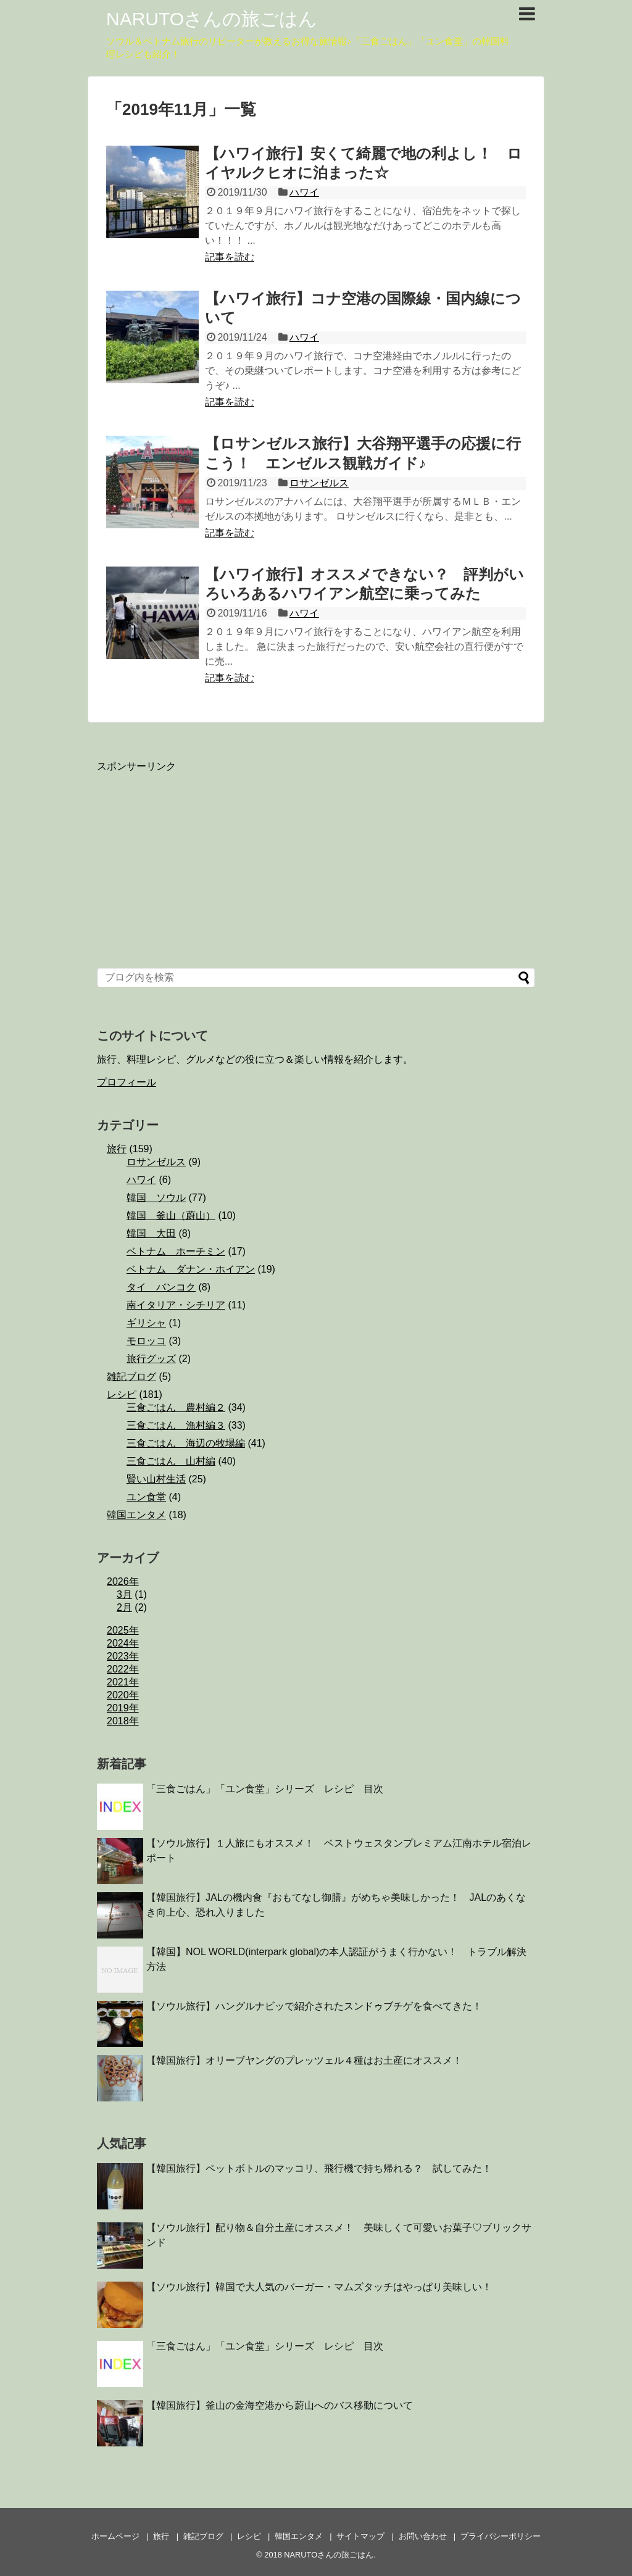  What do you see at coordinates (500, 2536) in the screenshot?
I see `プライバシーポリシー` at bounding box center [500, 2536].